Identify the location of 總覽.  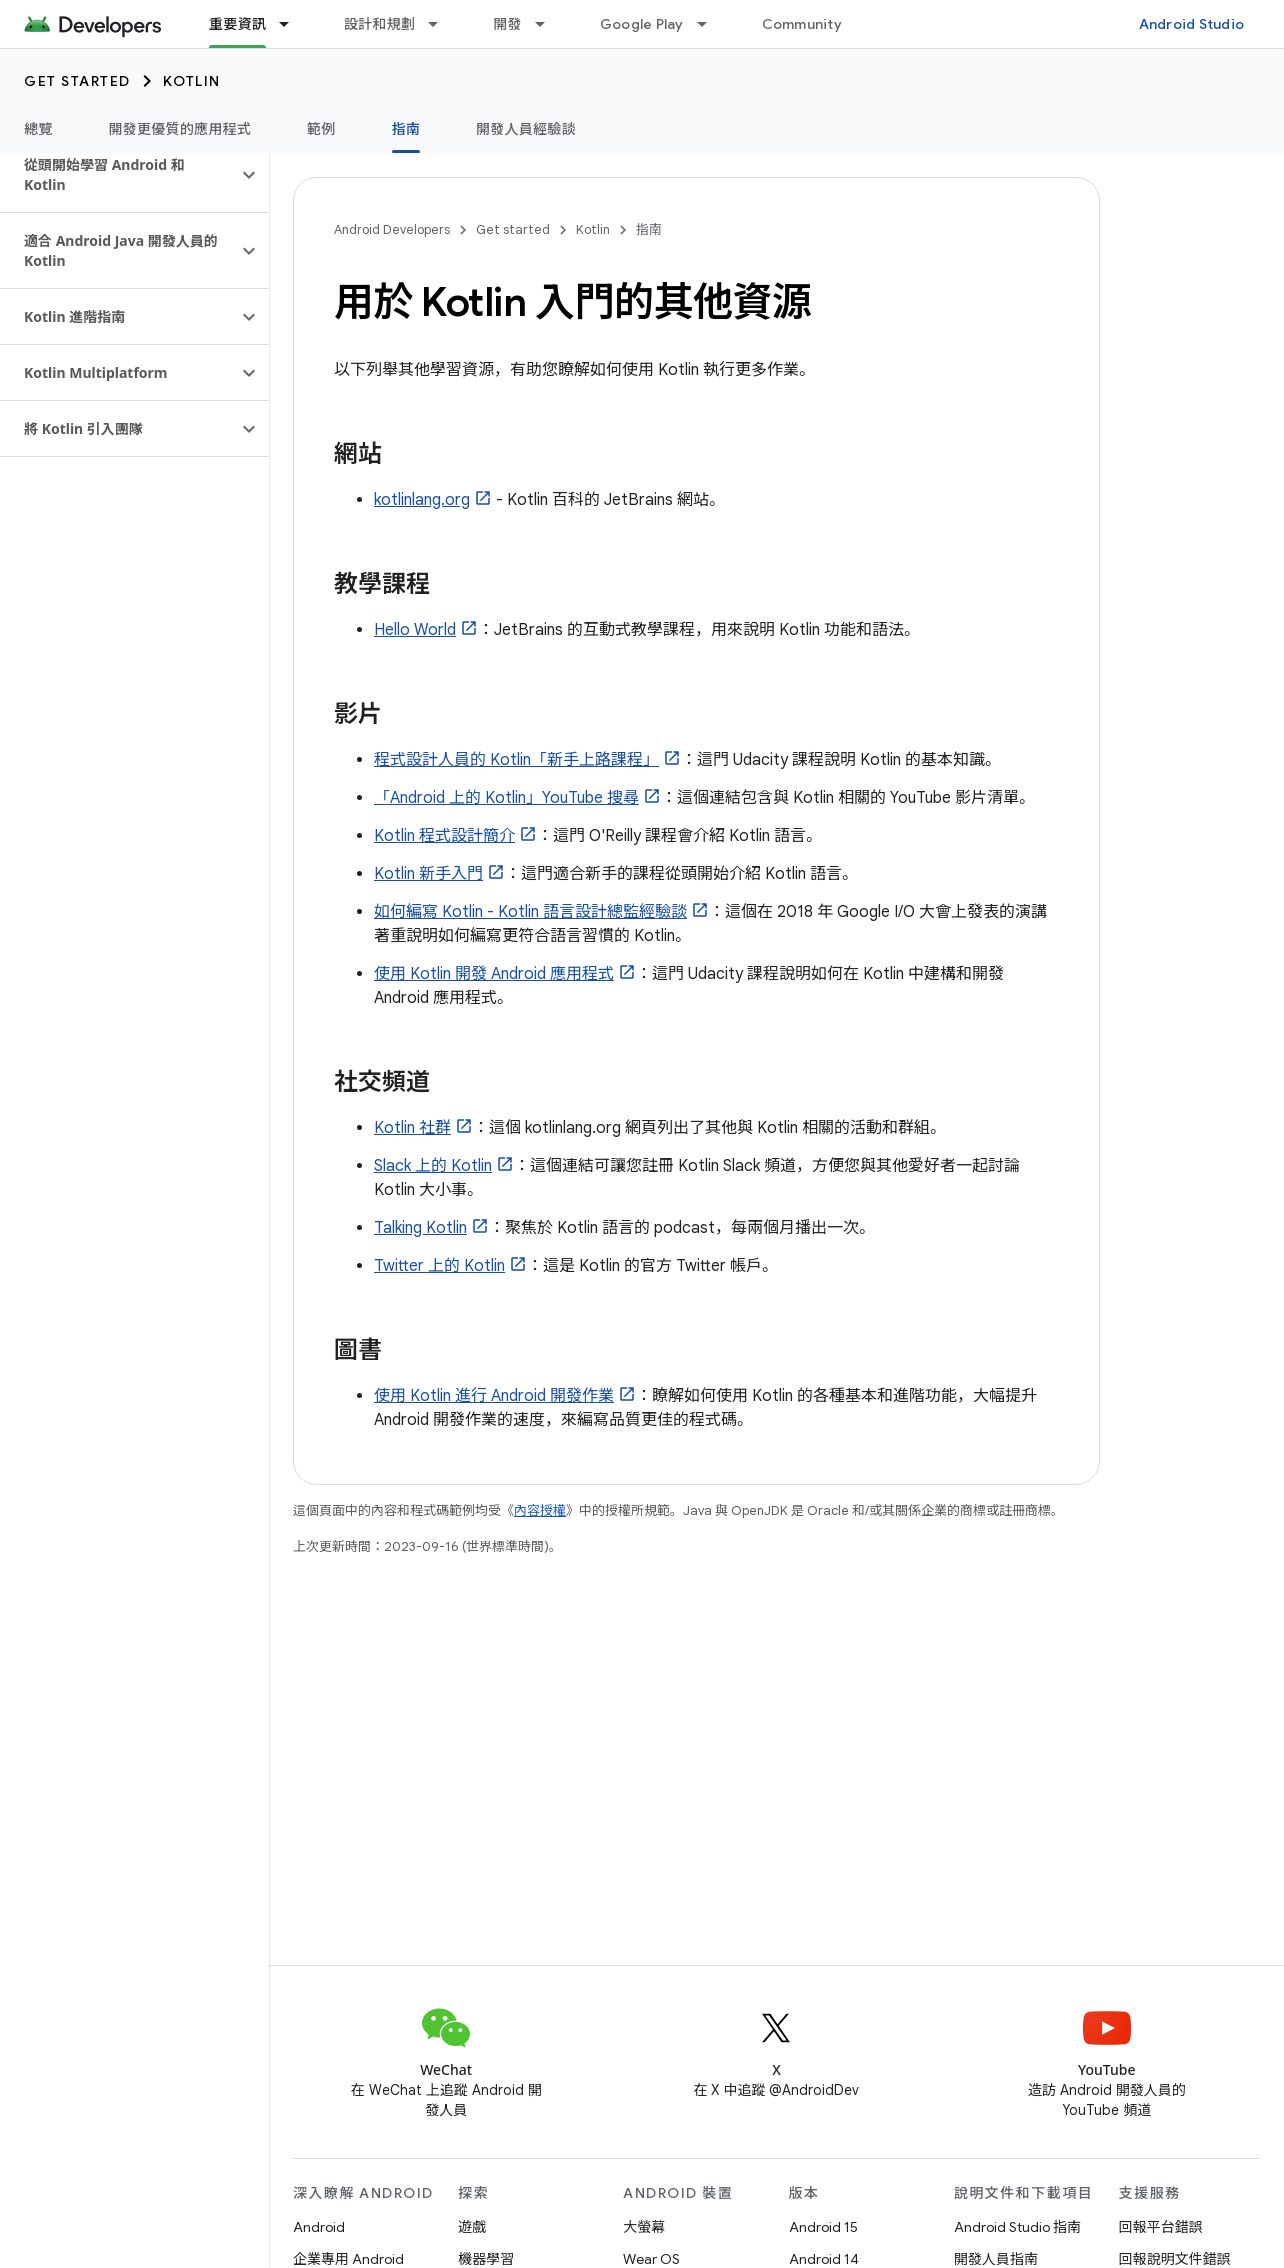
(38, 129).